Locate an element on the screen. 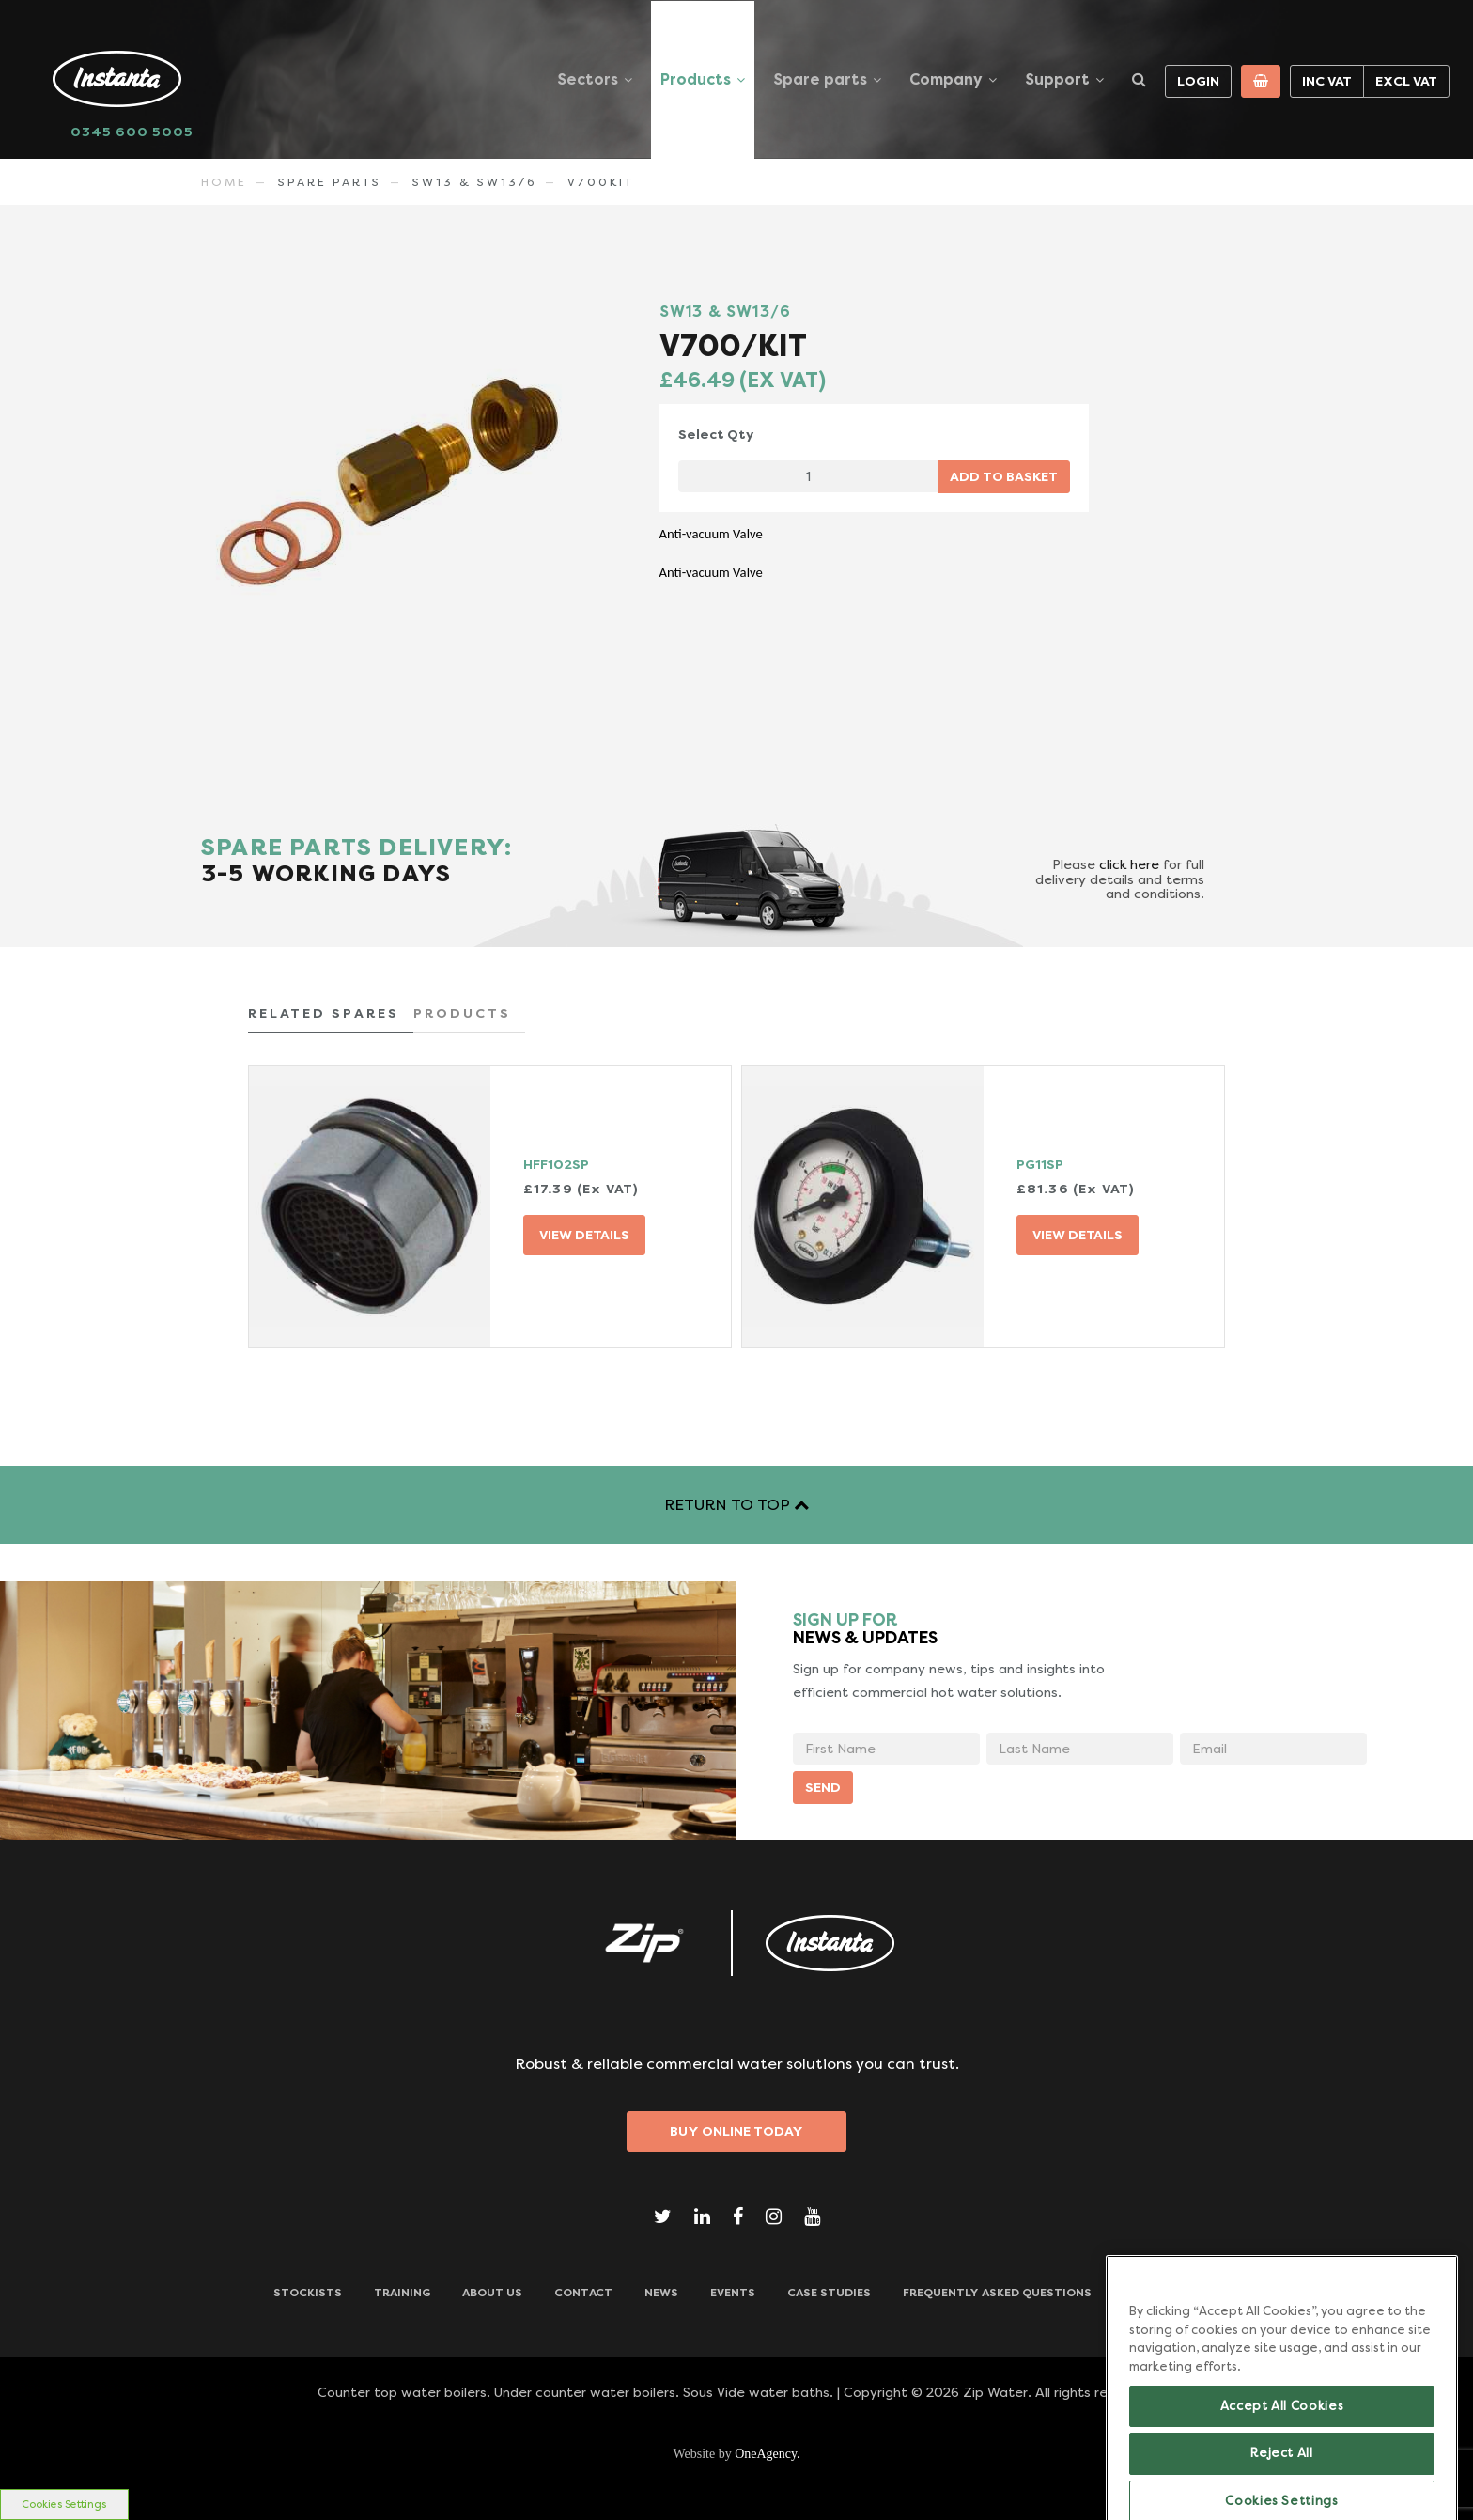 The width and height of the screenshot is (1473, 2520). Spare parts is located at coordinates (820, 79).